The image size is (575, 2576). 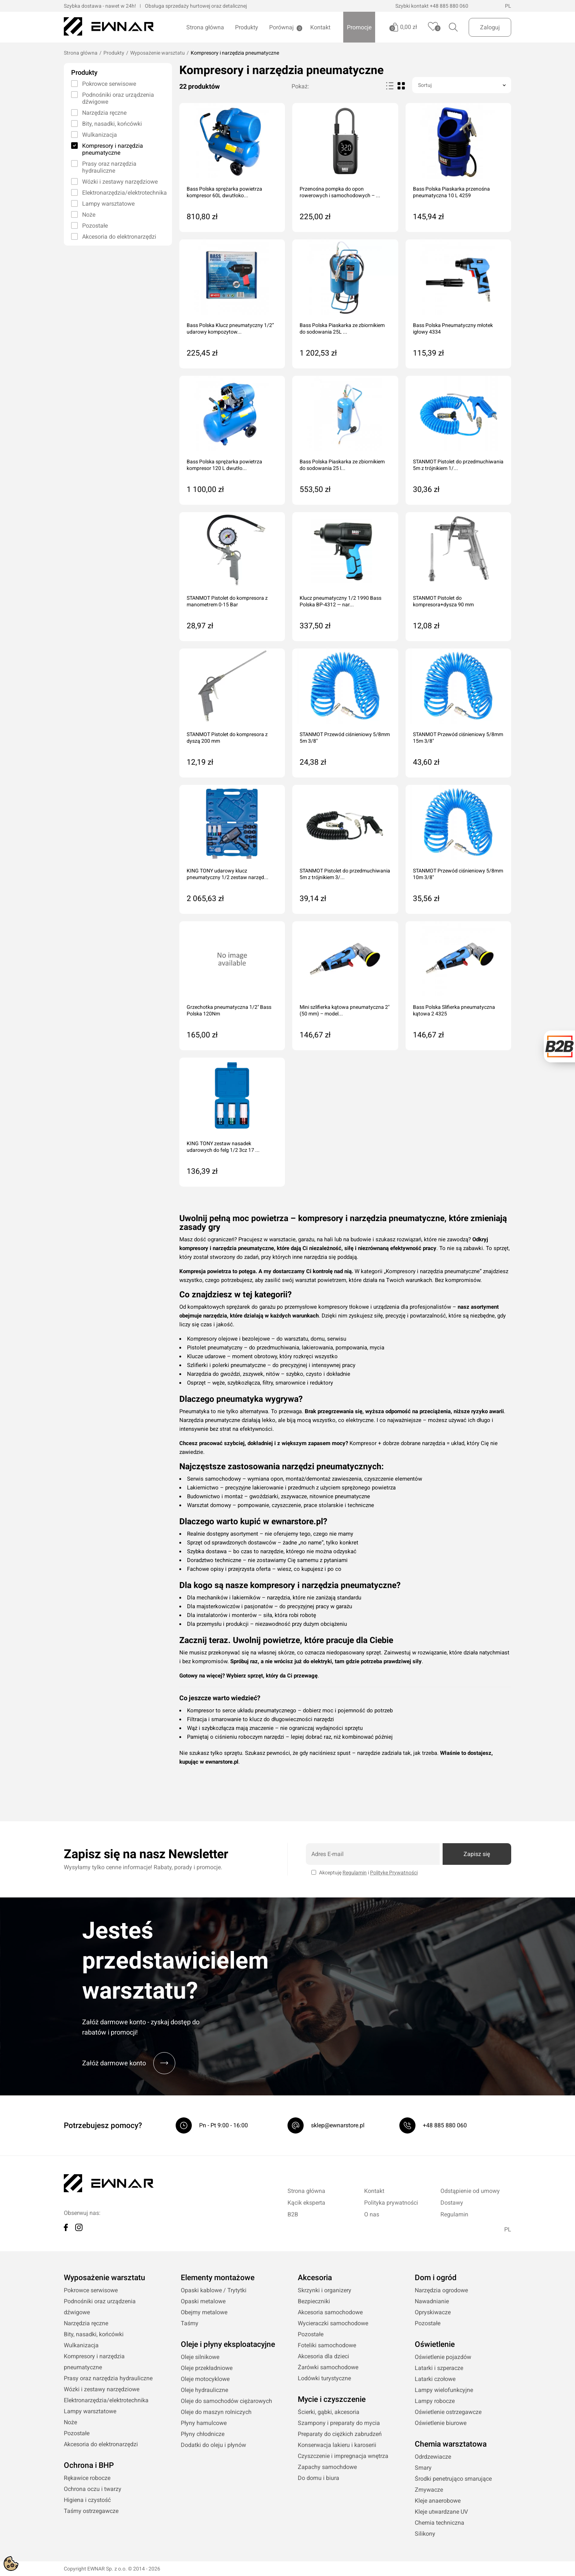 I want to click on Latarki i szperacze, so click(x=439, y=2367).